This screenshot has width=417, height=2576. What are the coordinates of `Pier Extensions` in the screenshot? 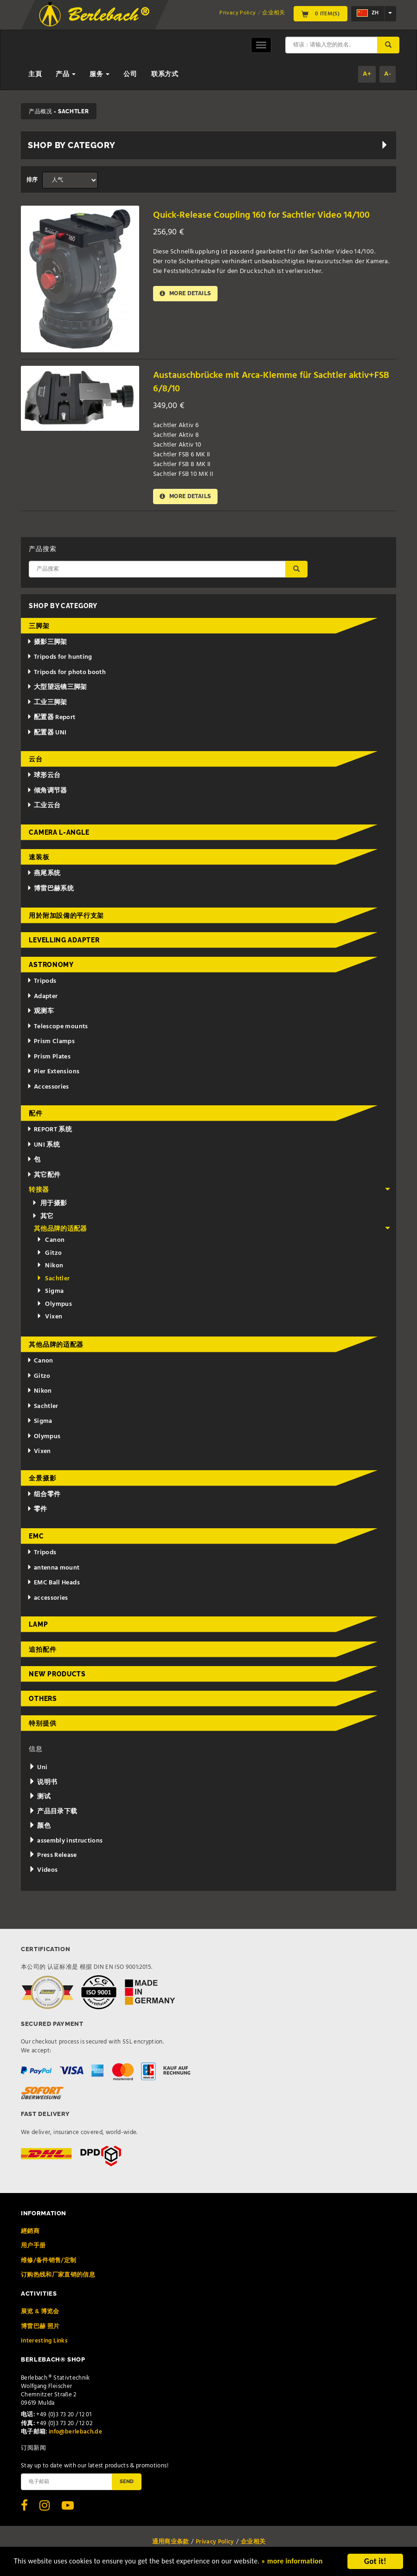 It's located at (53, 1072).